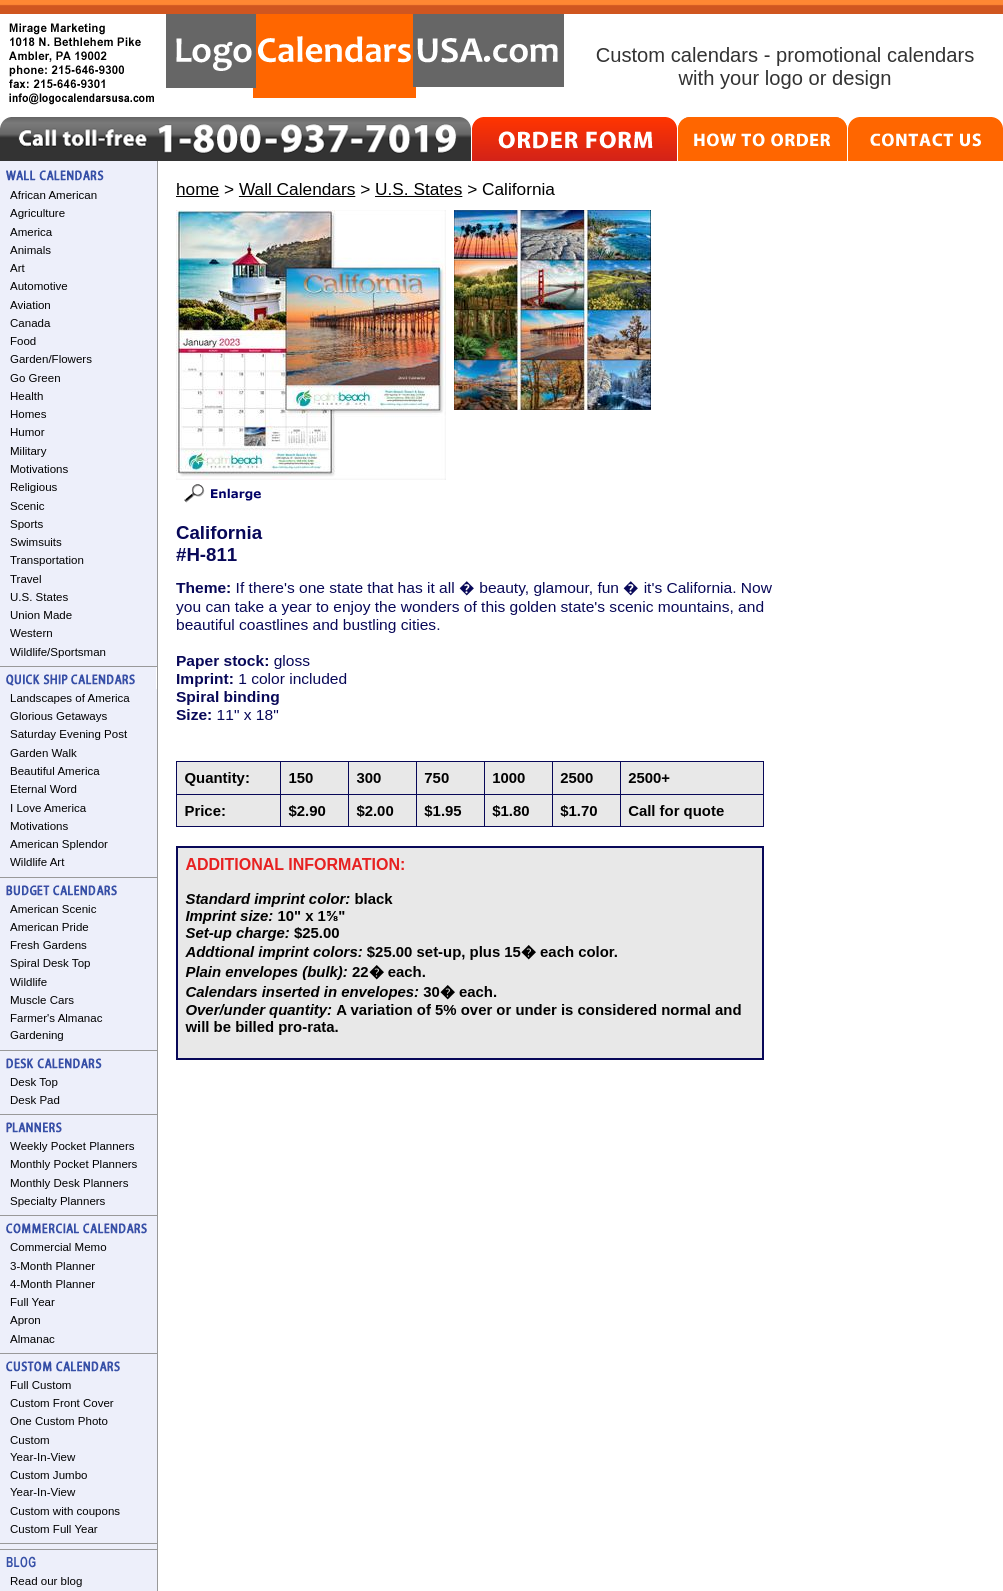 The height and width of the screenshot is (1591, 1003). What do you see at coordinates (365, 56) in the screenshot?
I see `LogoCalendarsUSA` at bounding box center [365, 56].